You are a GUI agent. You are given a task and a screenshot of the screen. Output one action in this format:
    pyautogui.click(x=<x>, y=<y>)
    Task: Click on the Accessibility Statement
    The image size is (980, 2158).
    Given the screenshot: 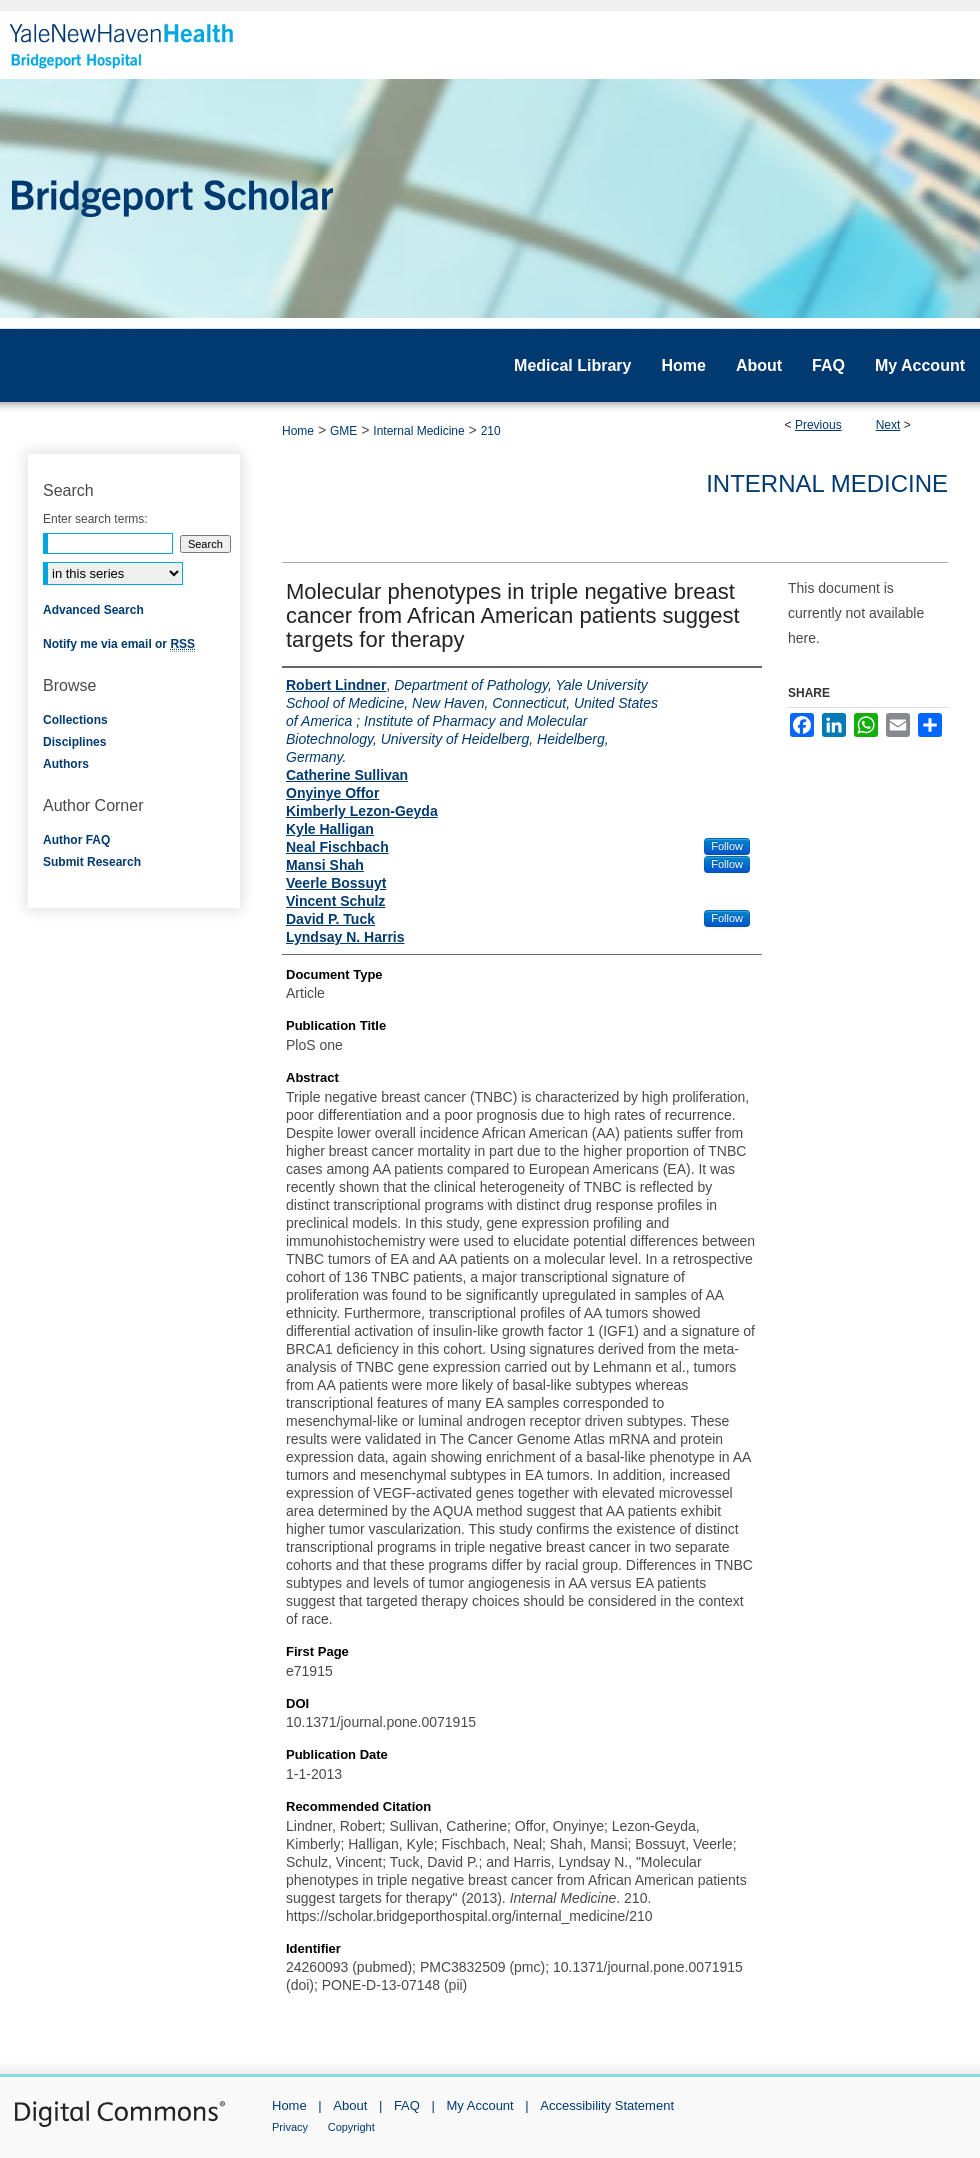 What is the action you would take?
    pyautogui.click(x=607, y=2105)
    